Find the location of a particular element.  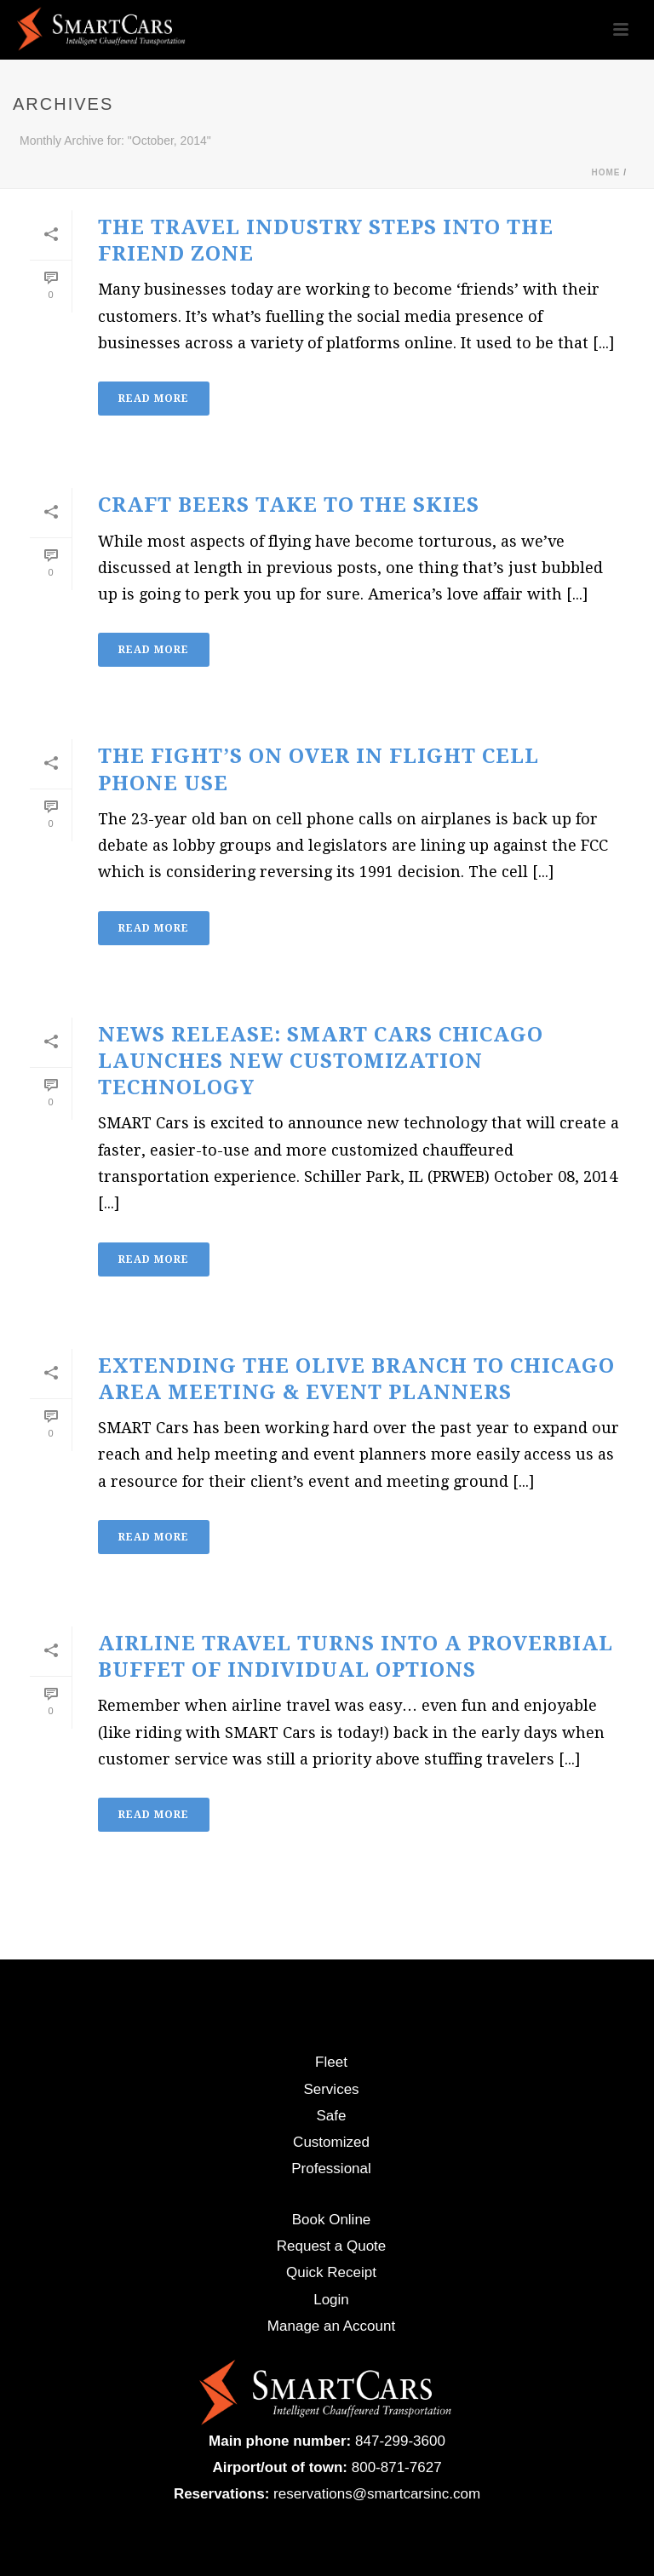

Customized is located at coordinates (331, 2142).